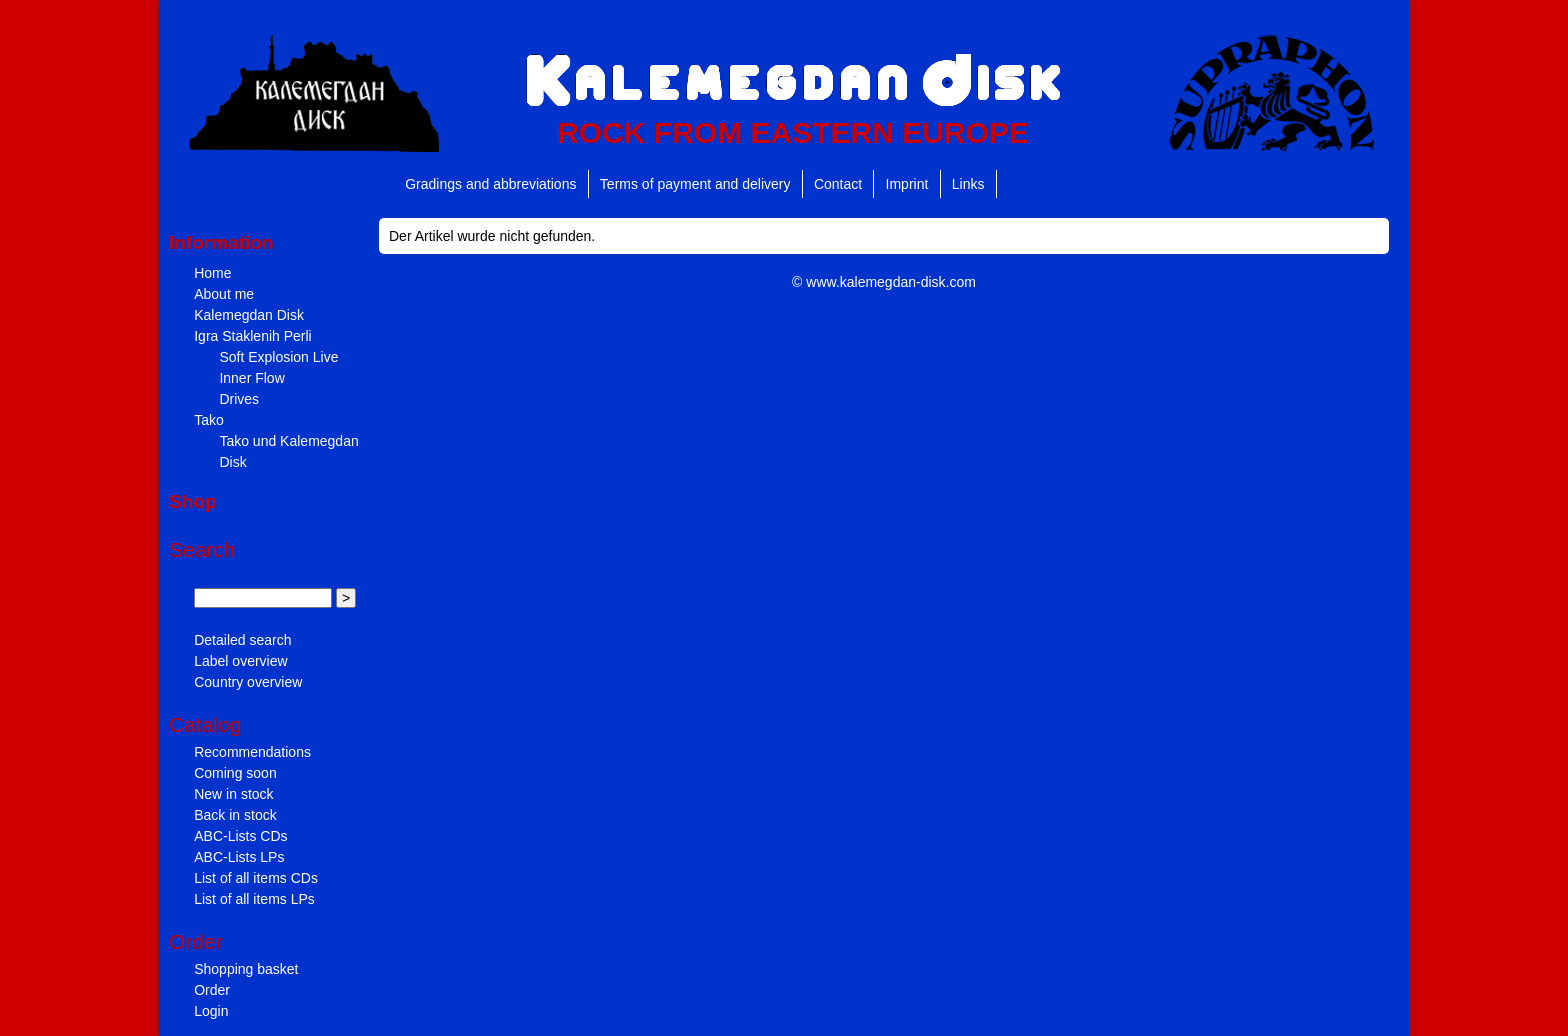 This screenshot has height=1036, width=1568. Describe the element at coordinates (239, 399) in the screenshot. I see `Drives` at that location.